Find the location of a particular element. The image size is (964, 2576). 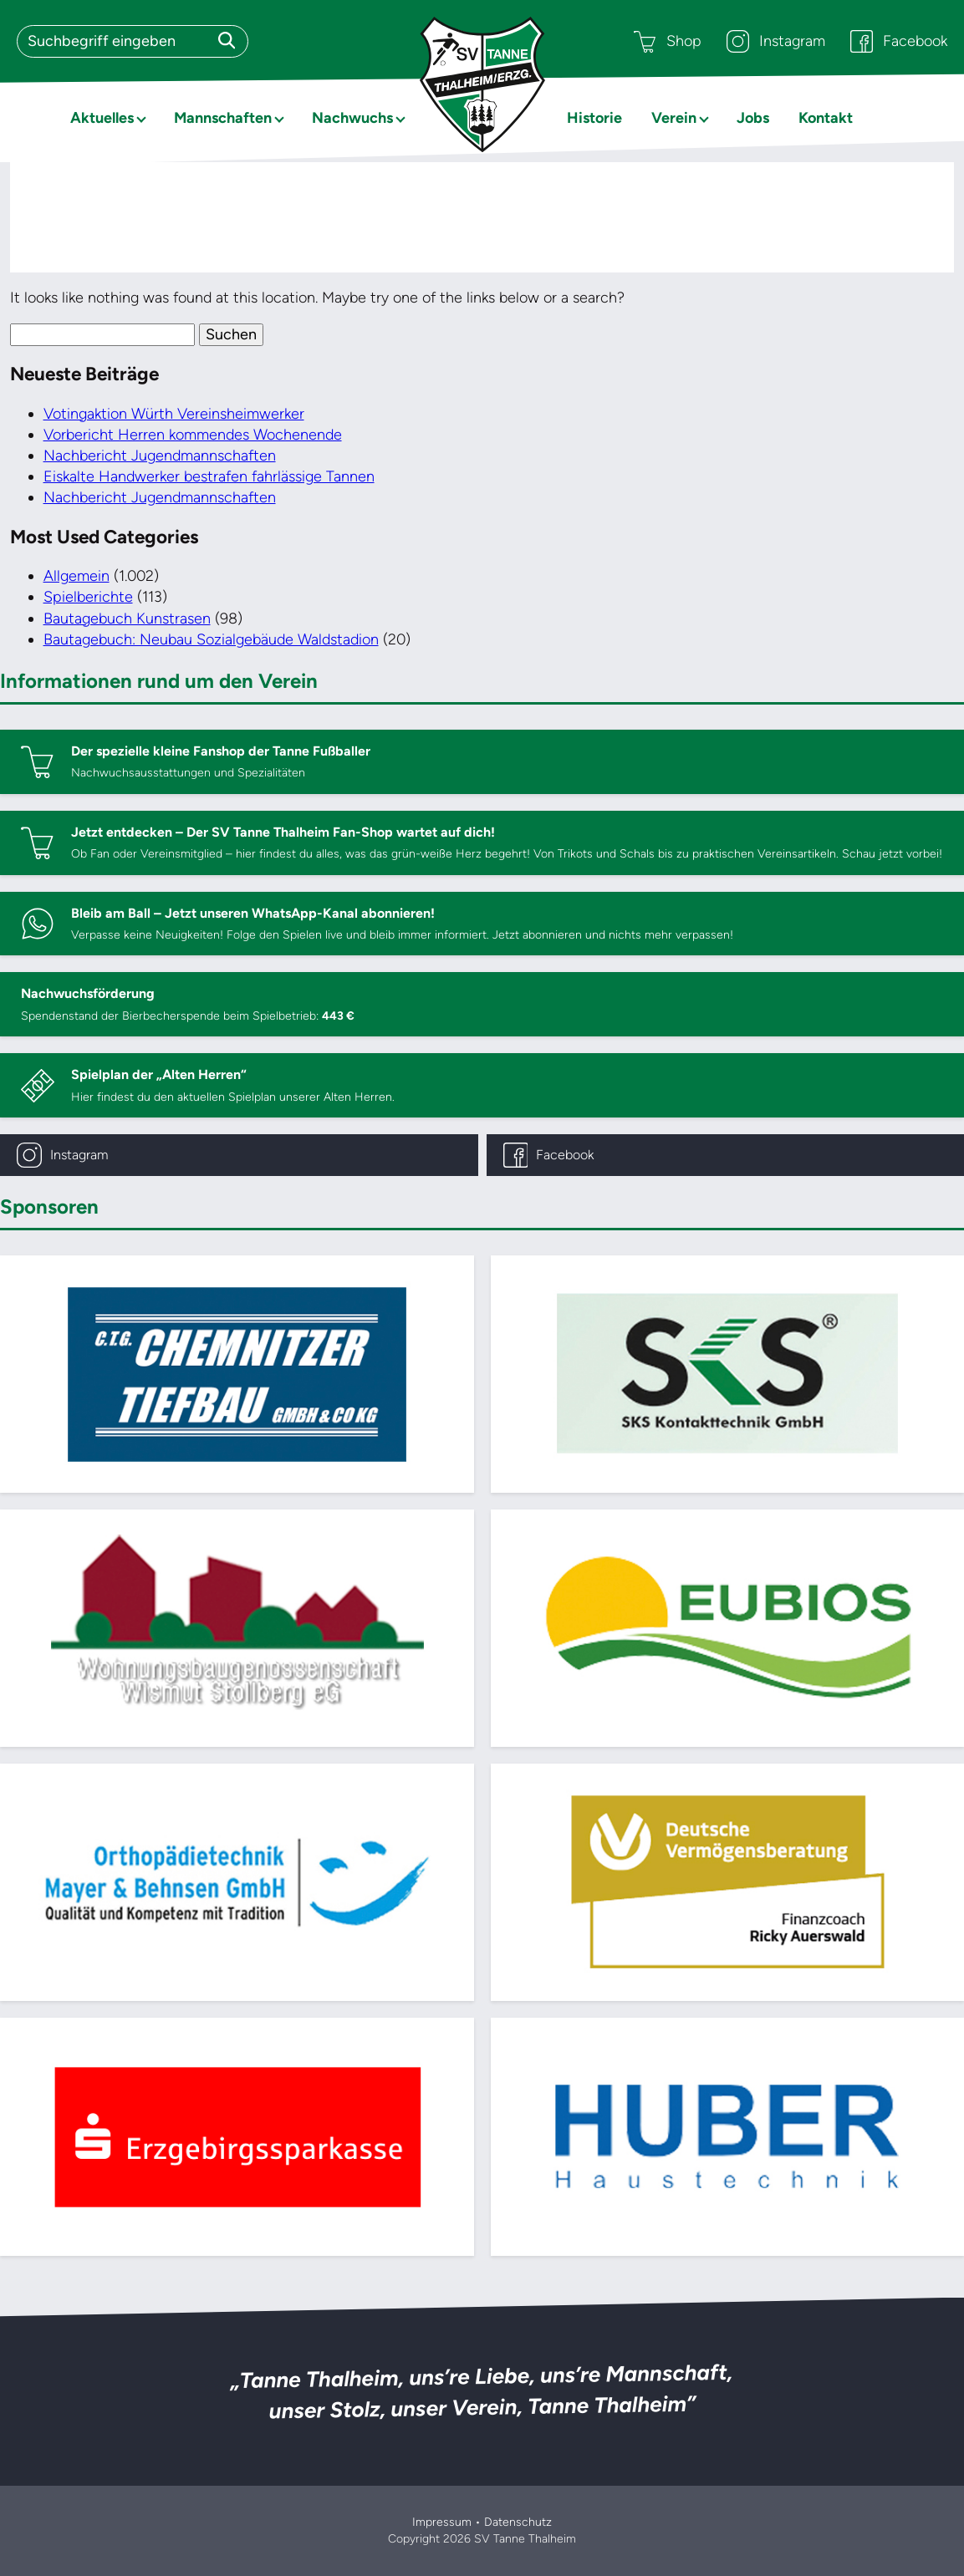

Nachbericht Jugendmannschaften is located at coordinates (159, 455).